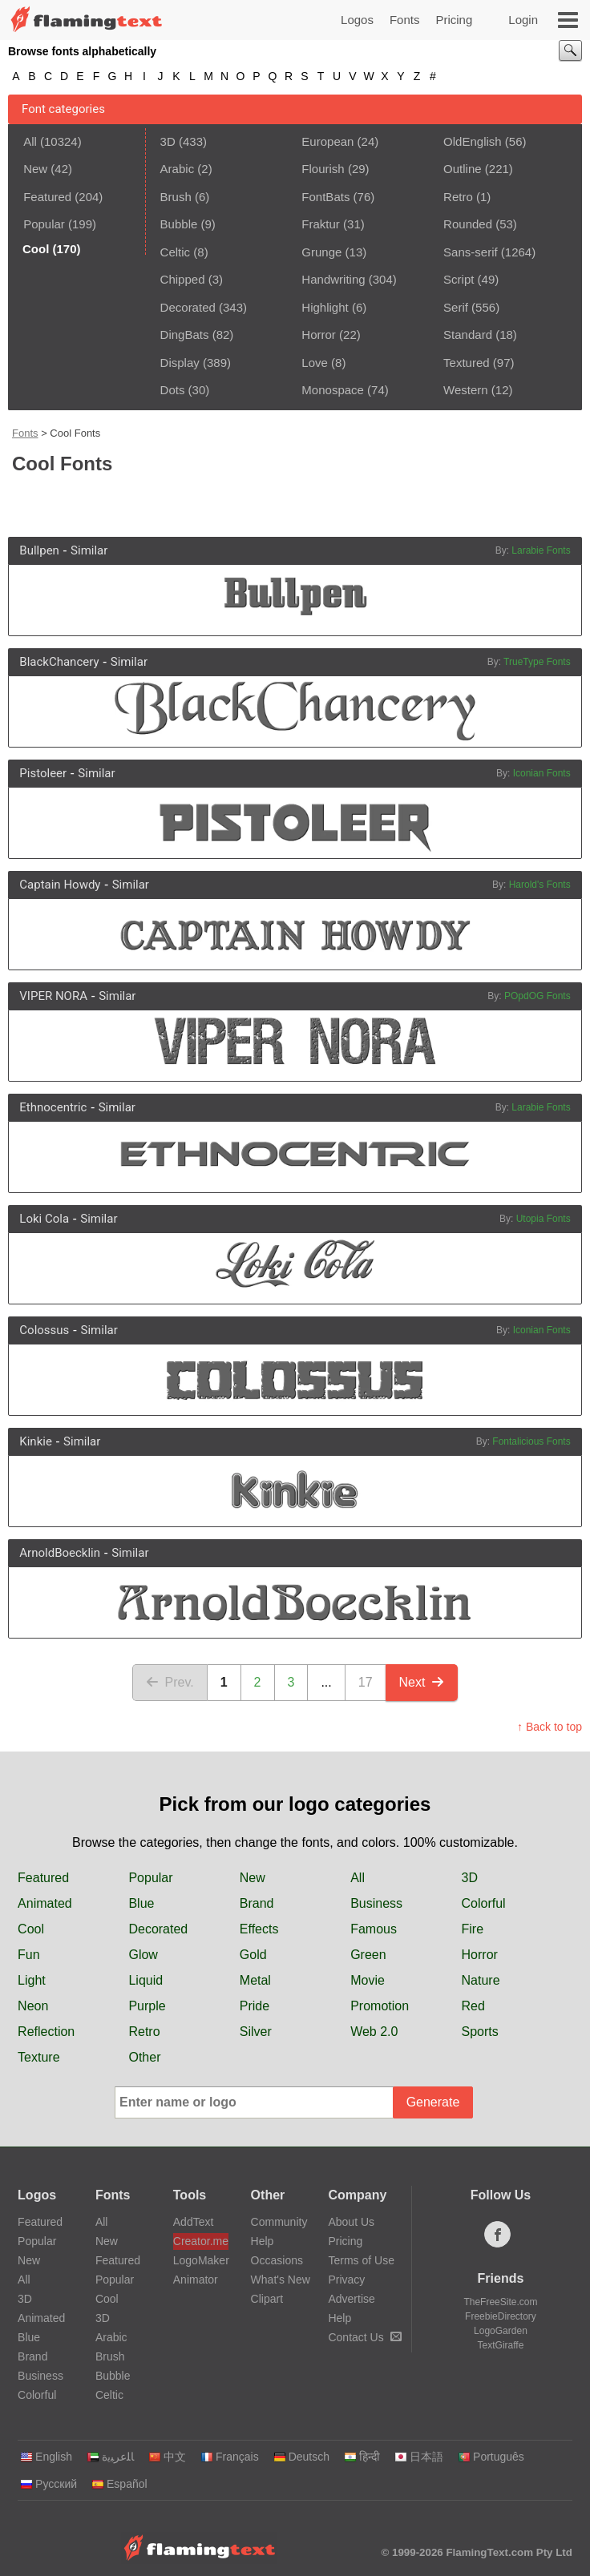 This screenshot has height=2576, width=590. What do you see at coordinates (145, 1980) in the screenshot?
I see `Liquid` at bounding box center [145, 1980].